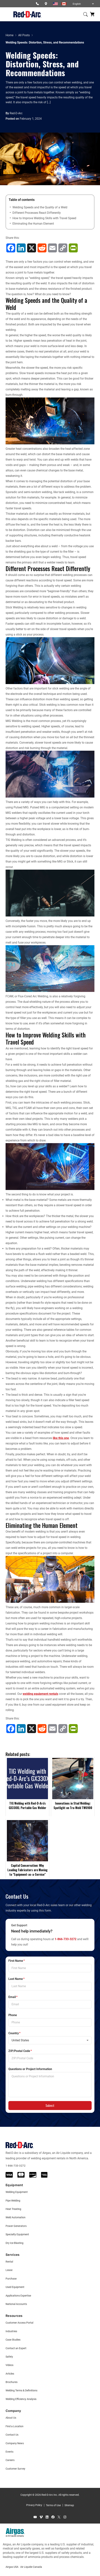  What do you see at coordinates (40, 1694) in the screenshot?
I see `welding equipment rentals` at bounding box center [40, 1694].